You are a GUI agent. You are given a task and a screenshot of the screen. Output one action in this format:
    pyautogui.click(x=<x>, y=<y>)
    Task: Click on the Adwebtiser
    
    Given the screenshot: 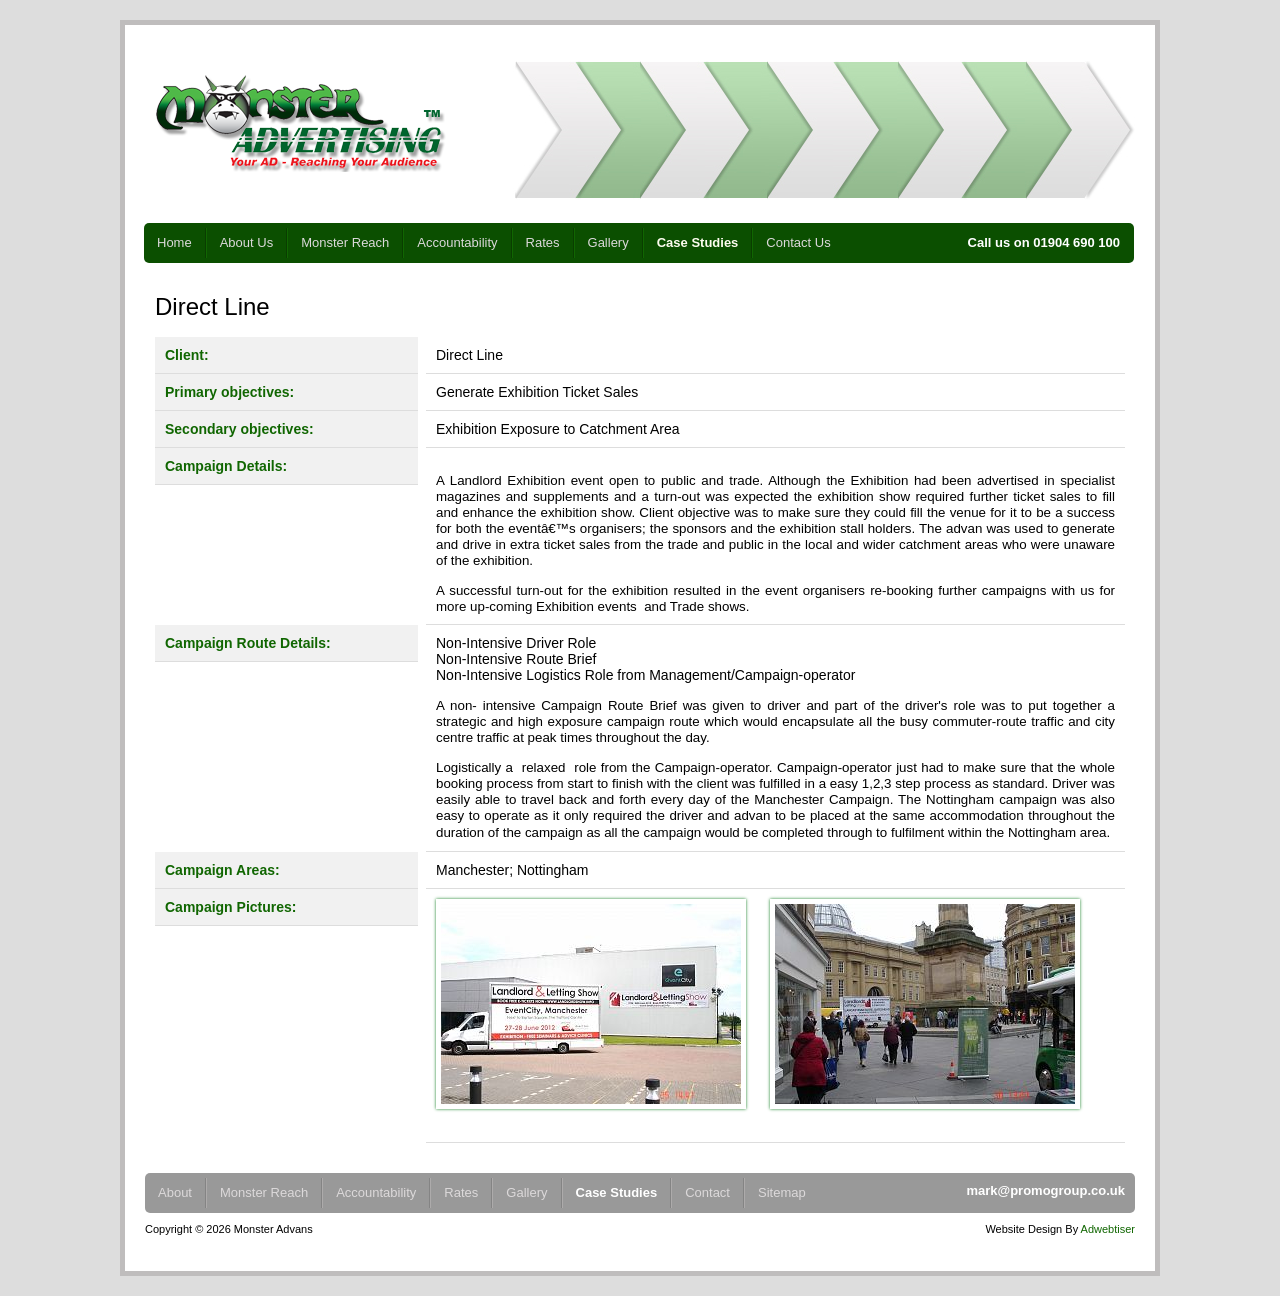 What is the action you would take?
    pyautogui.click(x=1108, y=1229)
    